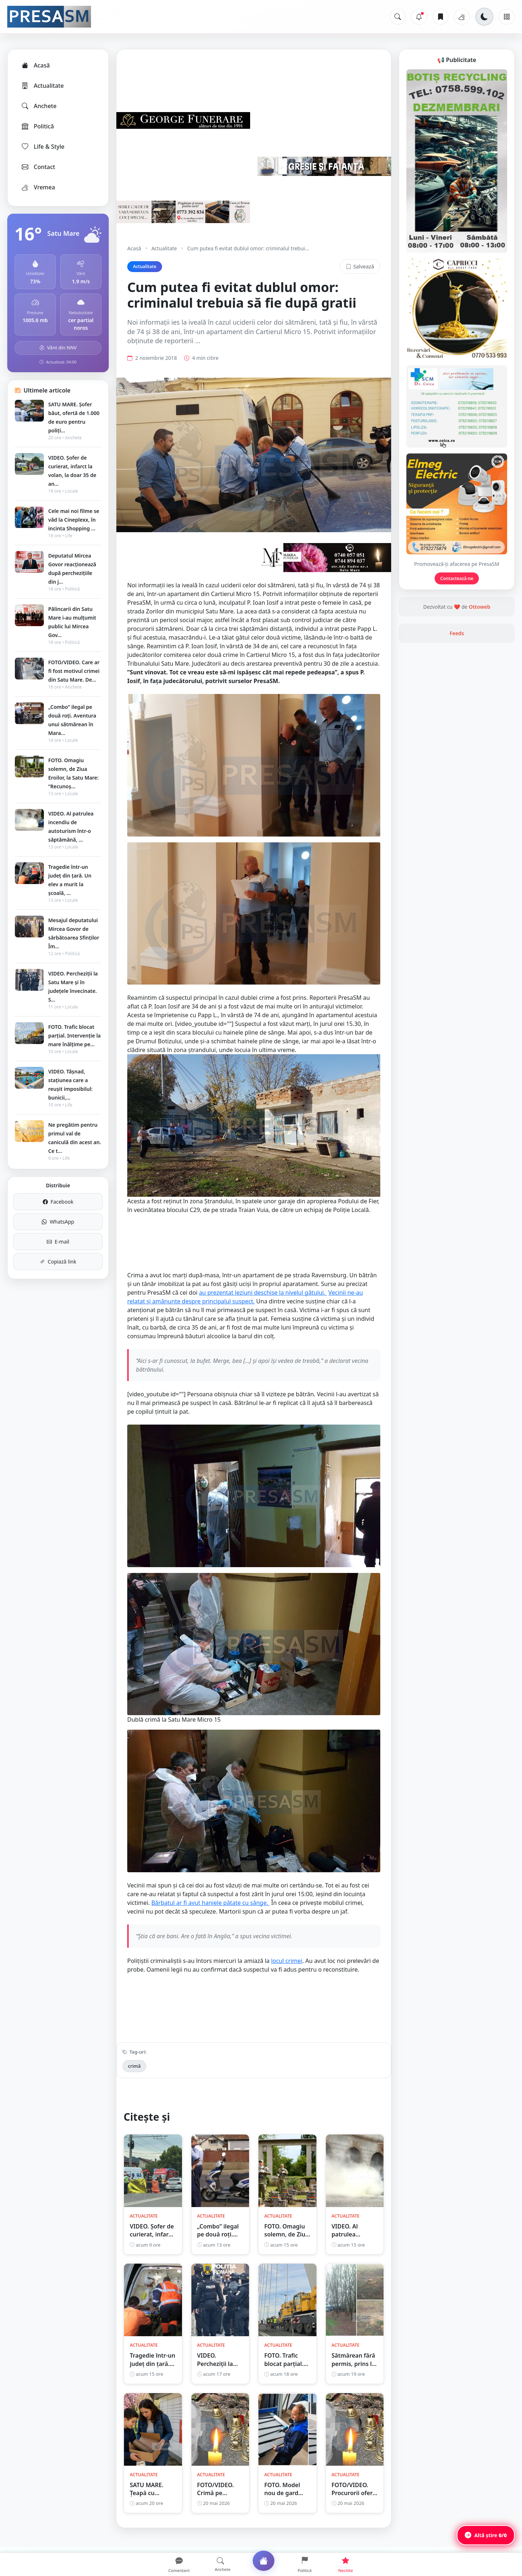 The height and width of the screenshot is (2576, 522). Describe the element at coordinates (74, 1035) in the screenshot. I see `FOTO. Trafic blocat parțial. Intervenție la mare înălțime pe...` at that location.